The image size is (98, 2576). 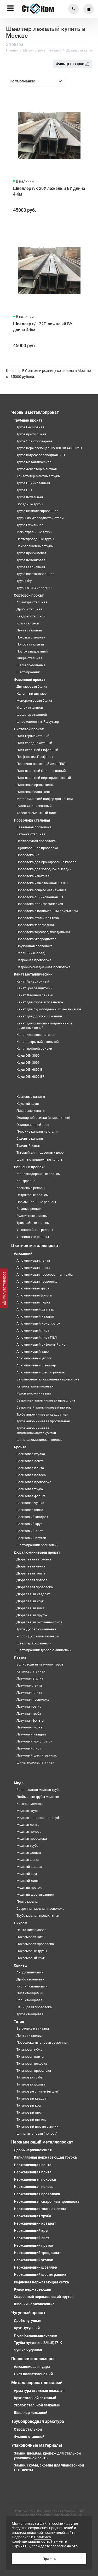 I want to click on Проволока стальная Егоза, so click(x=37, y=918).